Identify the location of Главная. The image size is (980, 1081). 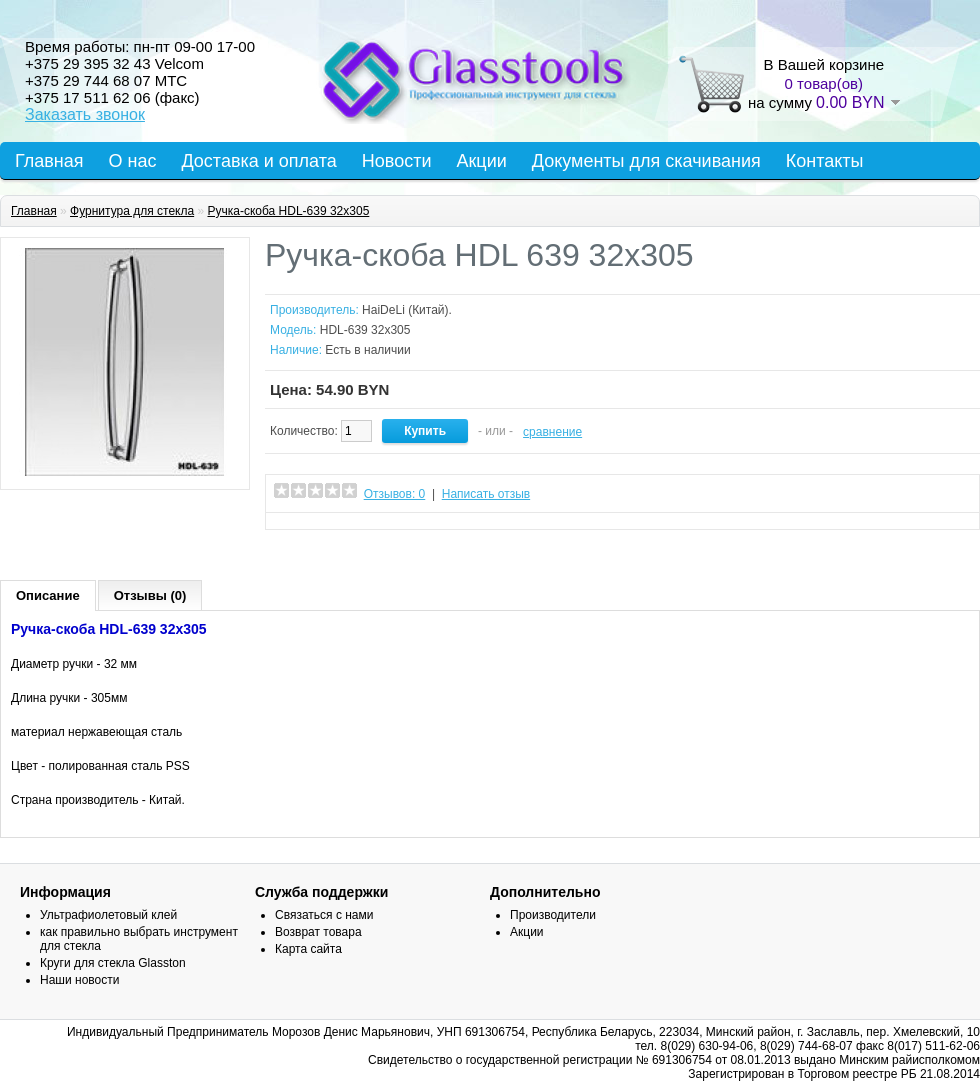
(49, 161).